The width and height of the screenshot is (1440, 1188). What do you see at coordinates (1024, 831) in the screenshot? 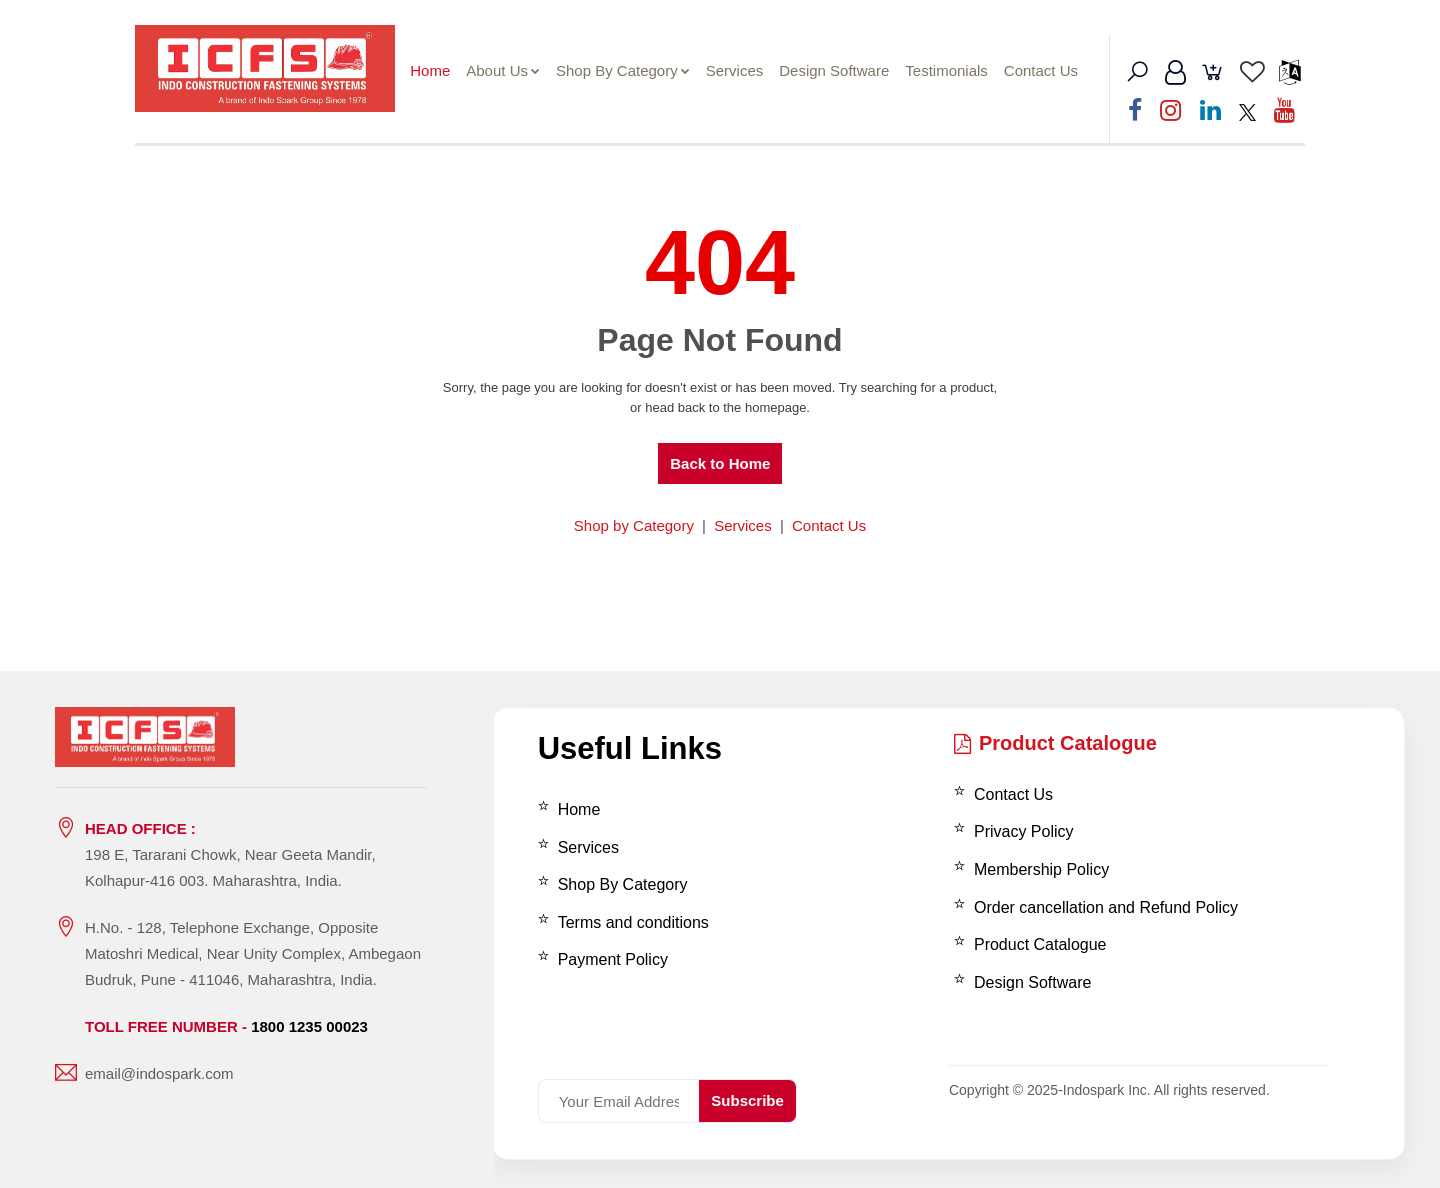
I see `Privacy Policy` at bounding box center [1024, 831].